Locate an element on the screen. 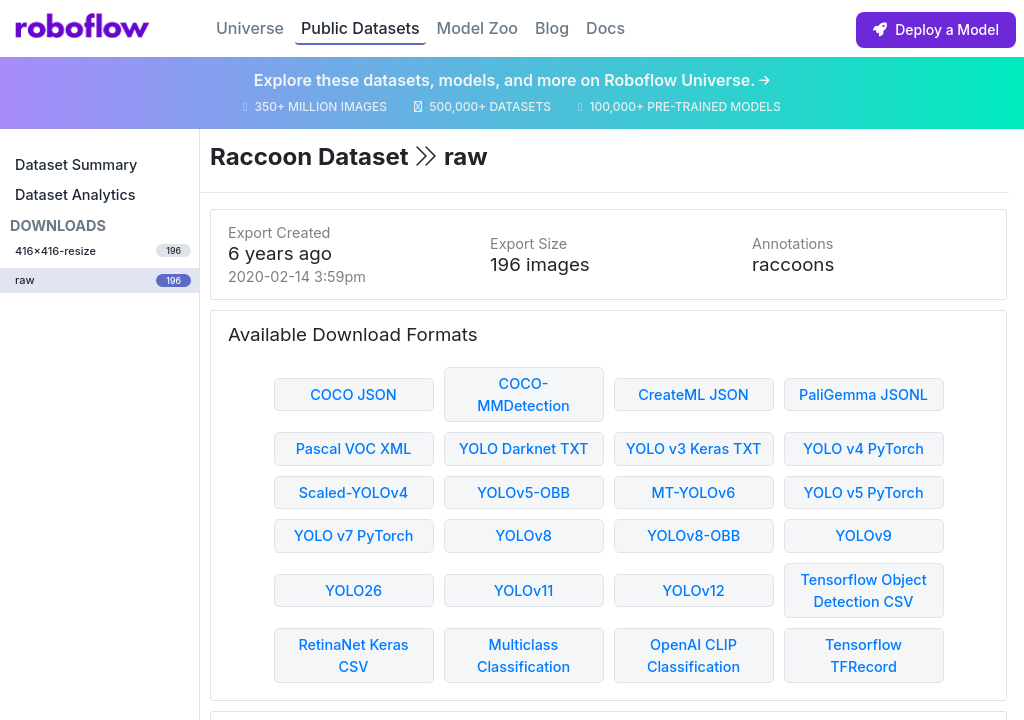 This screenshot has height=720, width=1024. Multiclass Classification is located at coordinates (523, 655).